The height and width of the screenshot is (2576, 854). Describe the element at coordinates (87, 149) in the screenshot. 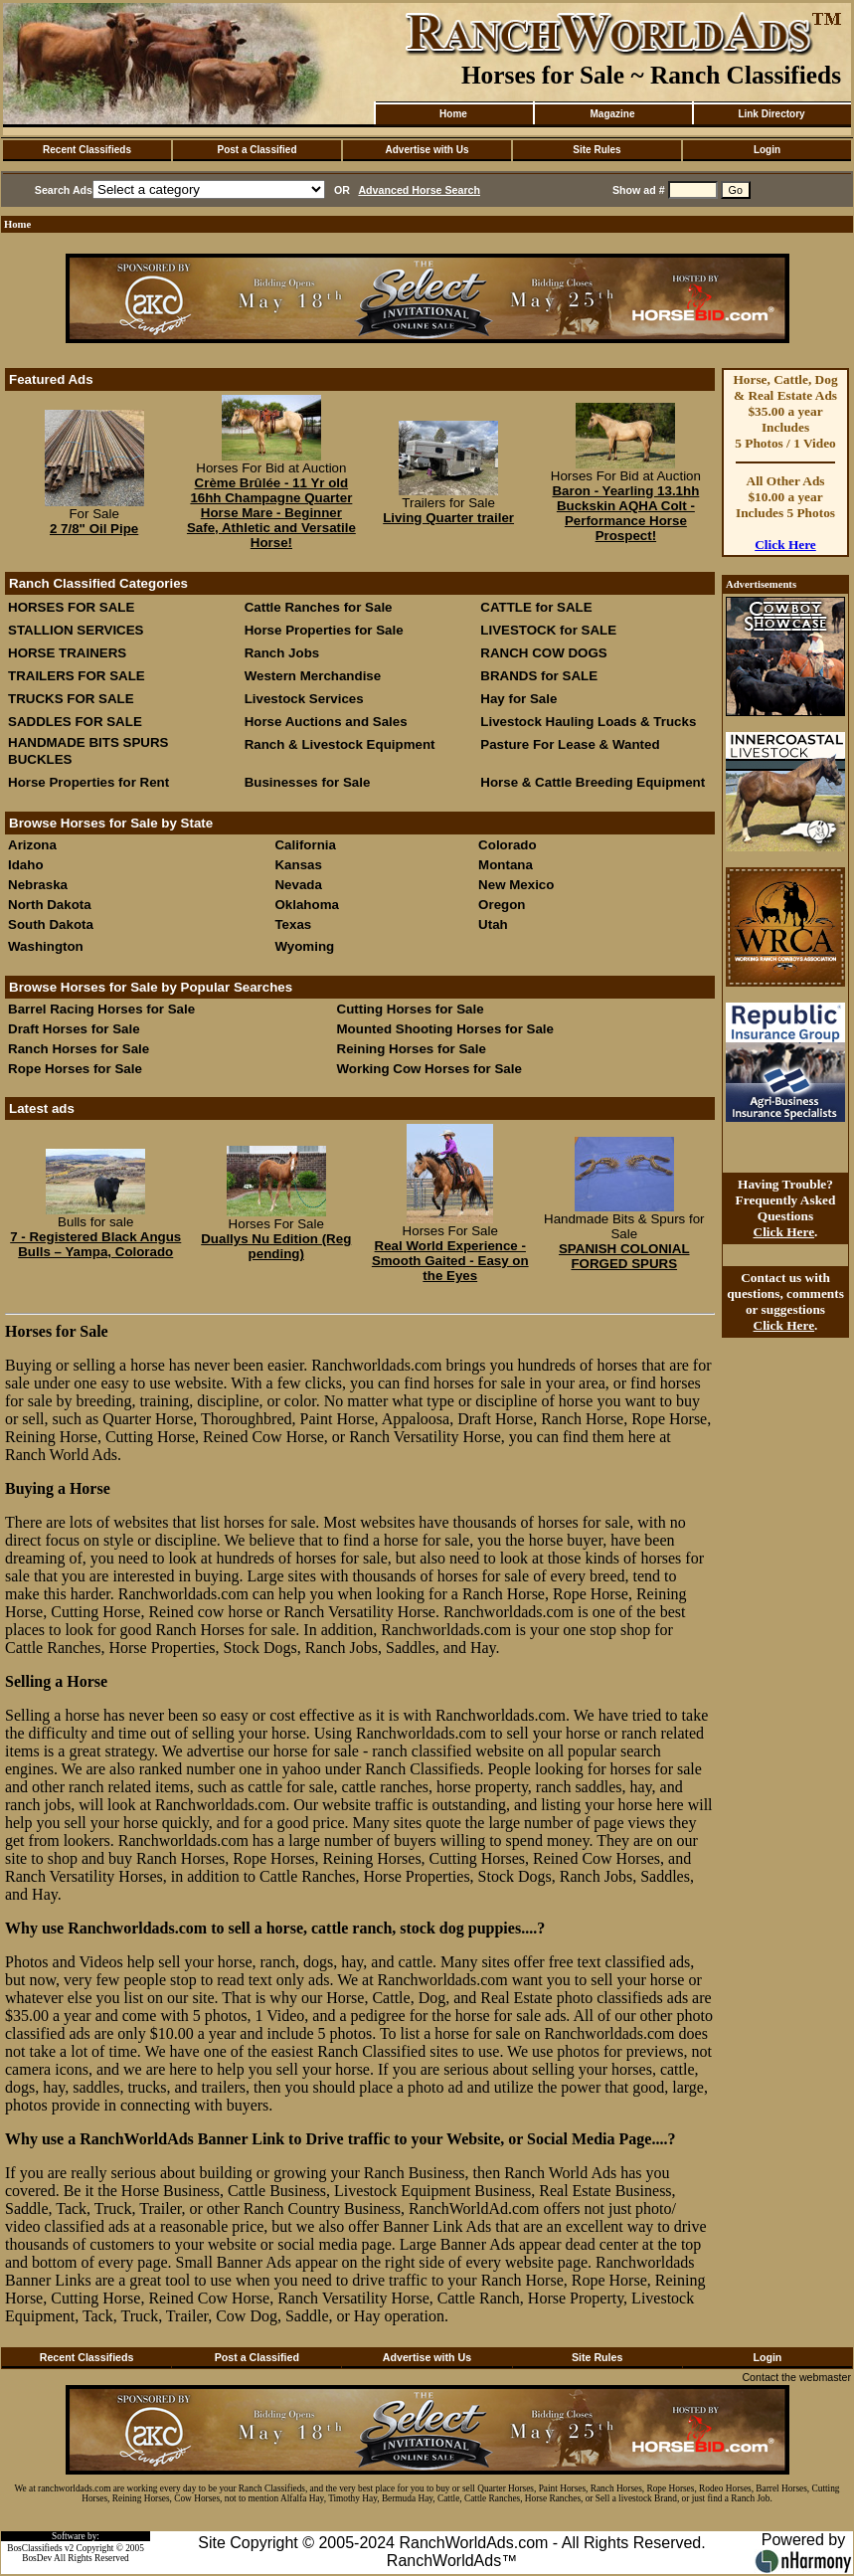

I see `Recent Classifieds` at that location.